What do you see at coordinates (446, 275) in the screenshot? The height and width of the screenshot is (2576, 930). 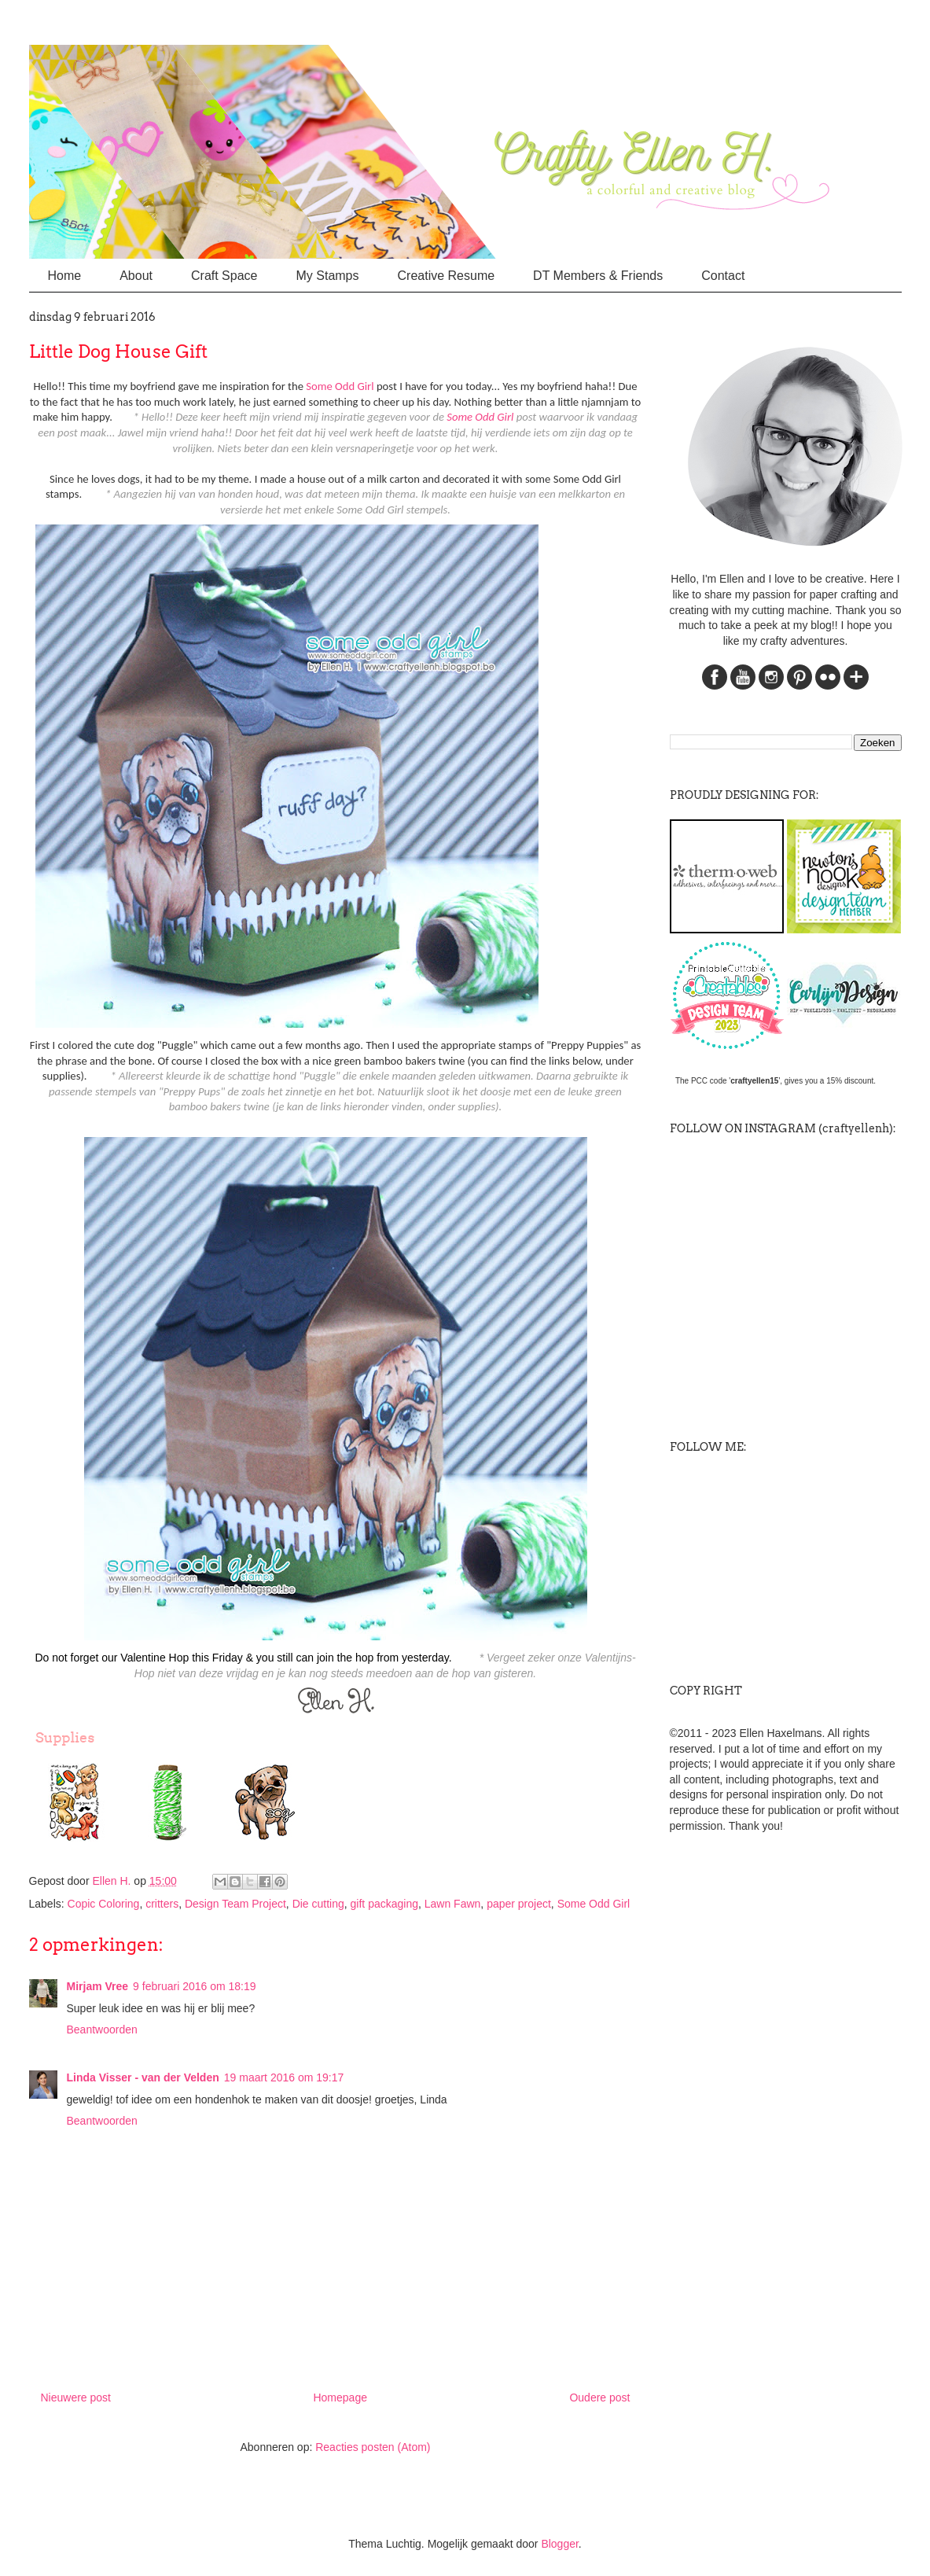 I see `Creative Resume` at bounding box center [446, 275].